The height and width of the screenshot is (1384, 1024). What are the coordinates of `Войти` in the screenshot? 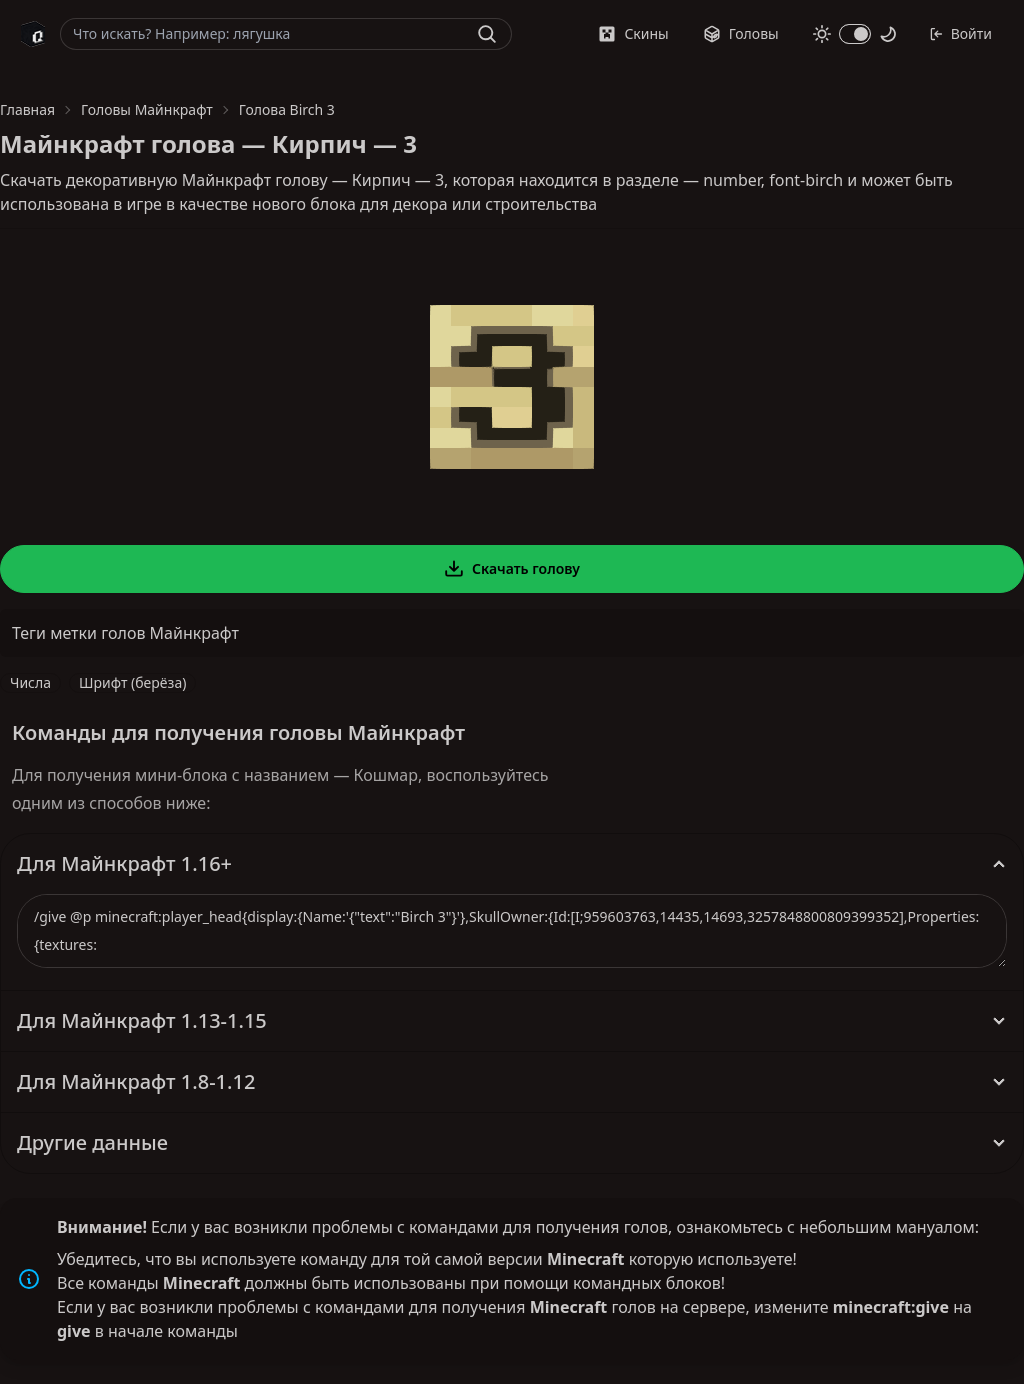 It's located at (960, 33).